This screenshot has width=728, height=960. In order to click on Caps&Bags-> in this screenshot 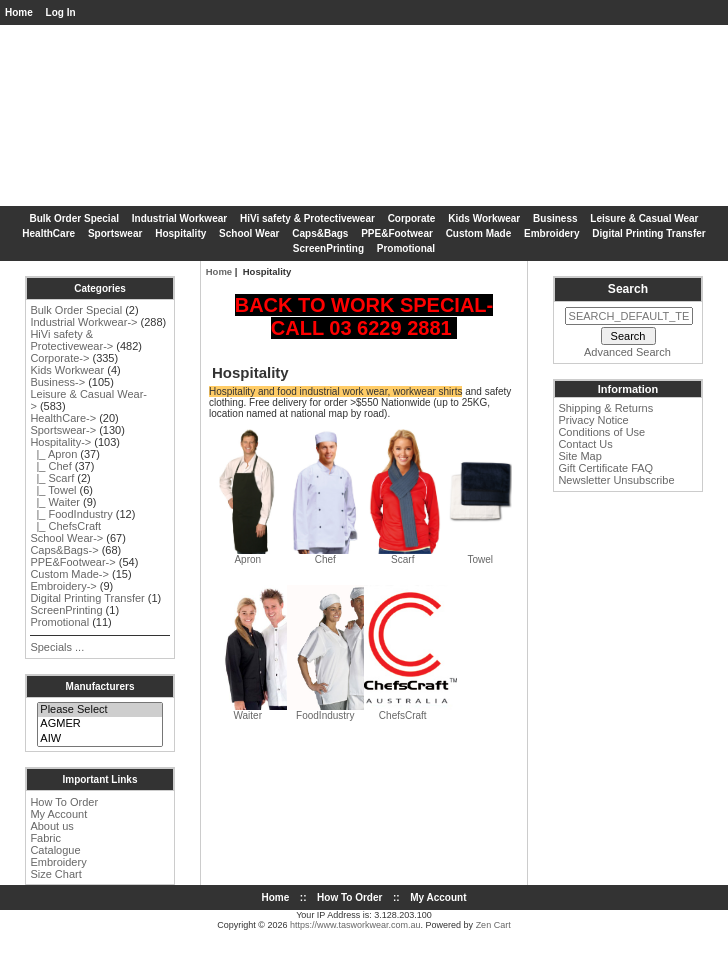, I will do `click(64, 550)`.